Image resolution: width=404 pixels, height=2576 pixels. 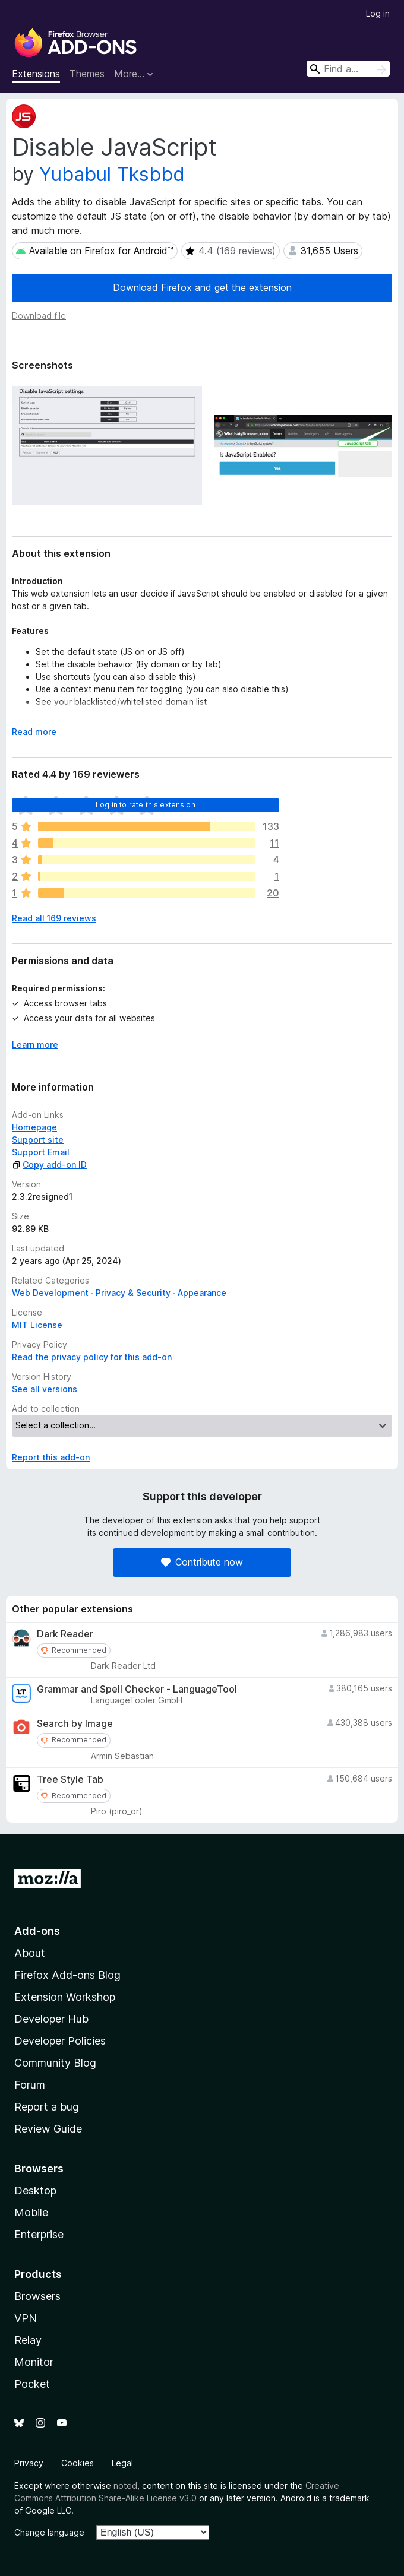 I want to click on Community Blog, so click(x=55, y=2063).